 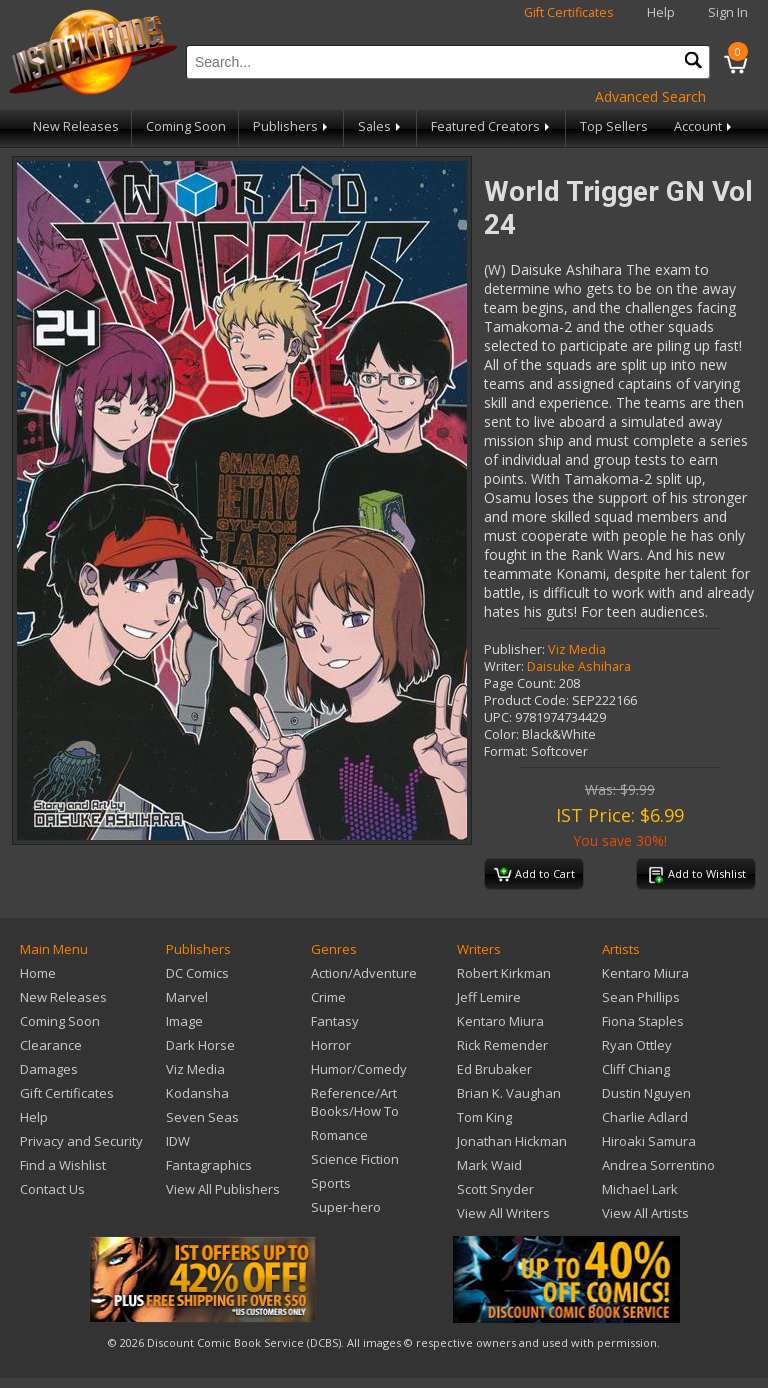 I want to click on IDW, so click(x=178, y=1141).